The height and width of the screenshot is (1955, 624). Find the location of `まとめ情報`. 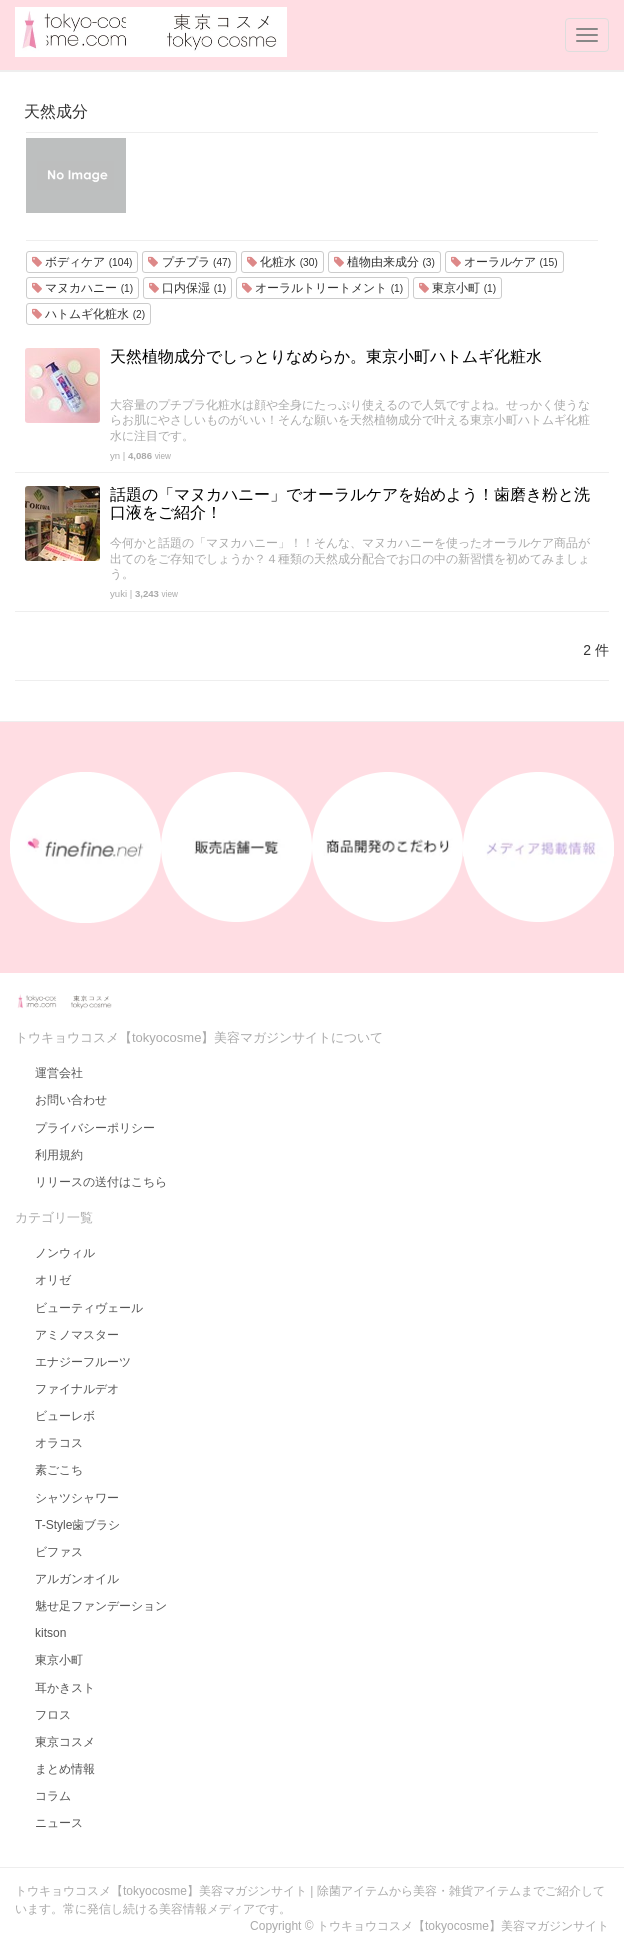

まとめ情報 is located at coordinates (65, 1769).